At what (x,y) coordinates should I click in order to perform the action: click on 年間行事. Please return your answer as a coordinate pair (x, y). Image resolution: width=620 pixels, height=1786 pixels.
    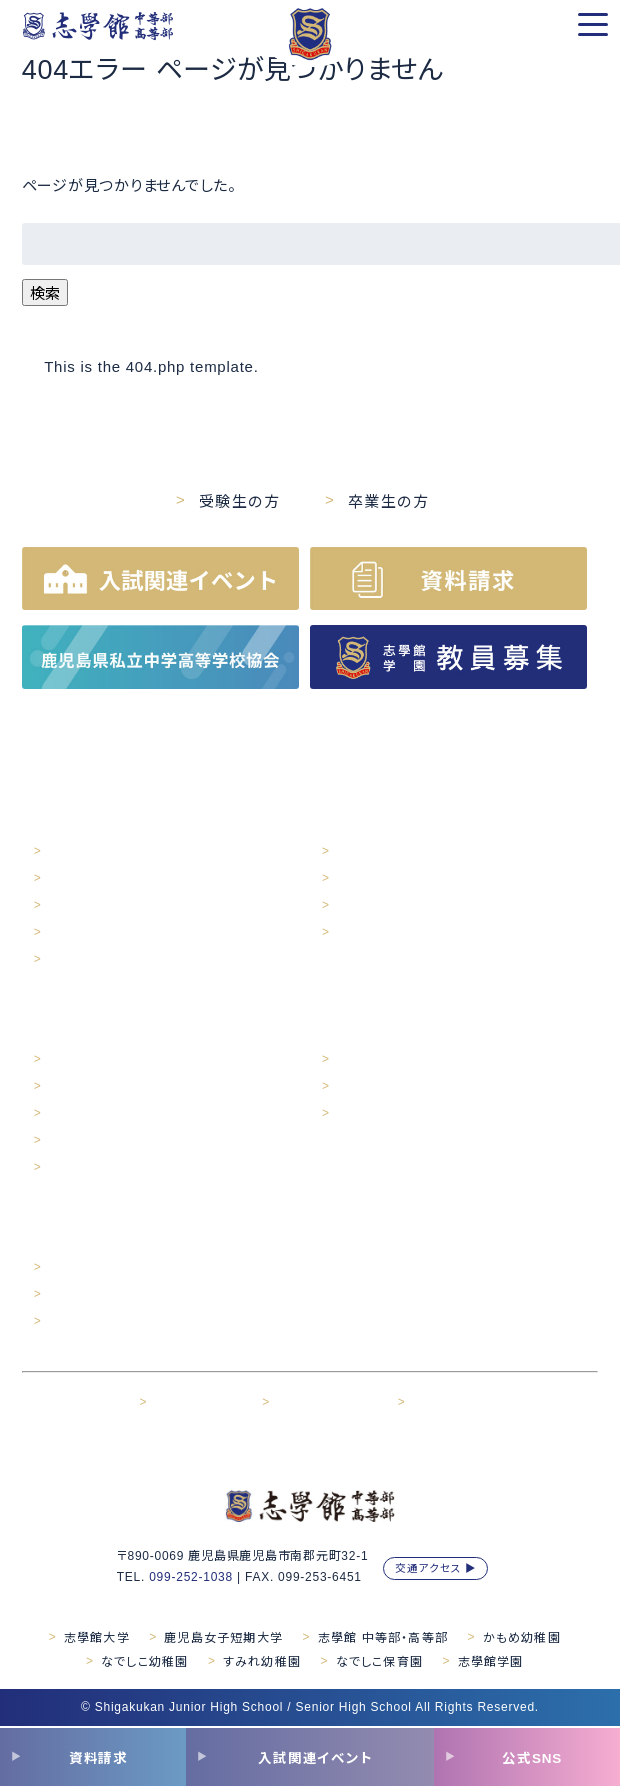
    Looking at the image, I should click on (72, 1087).